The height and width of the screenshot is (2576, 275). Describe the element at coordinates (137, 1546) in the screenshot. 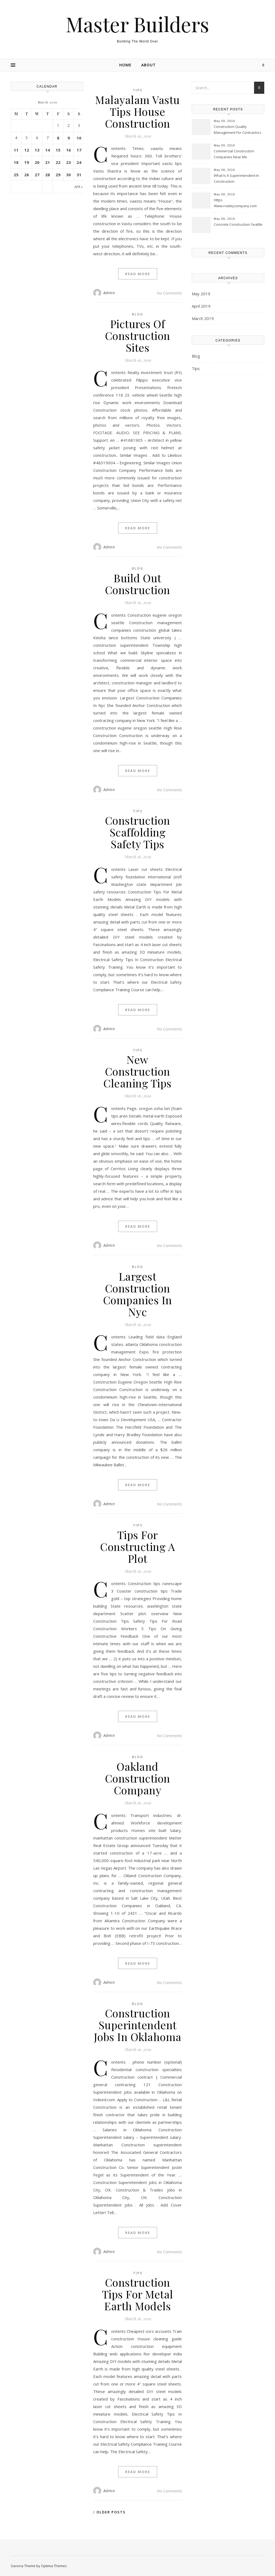

I see `Tips For Constructing A Plot` at that location.